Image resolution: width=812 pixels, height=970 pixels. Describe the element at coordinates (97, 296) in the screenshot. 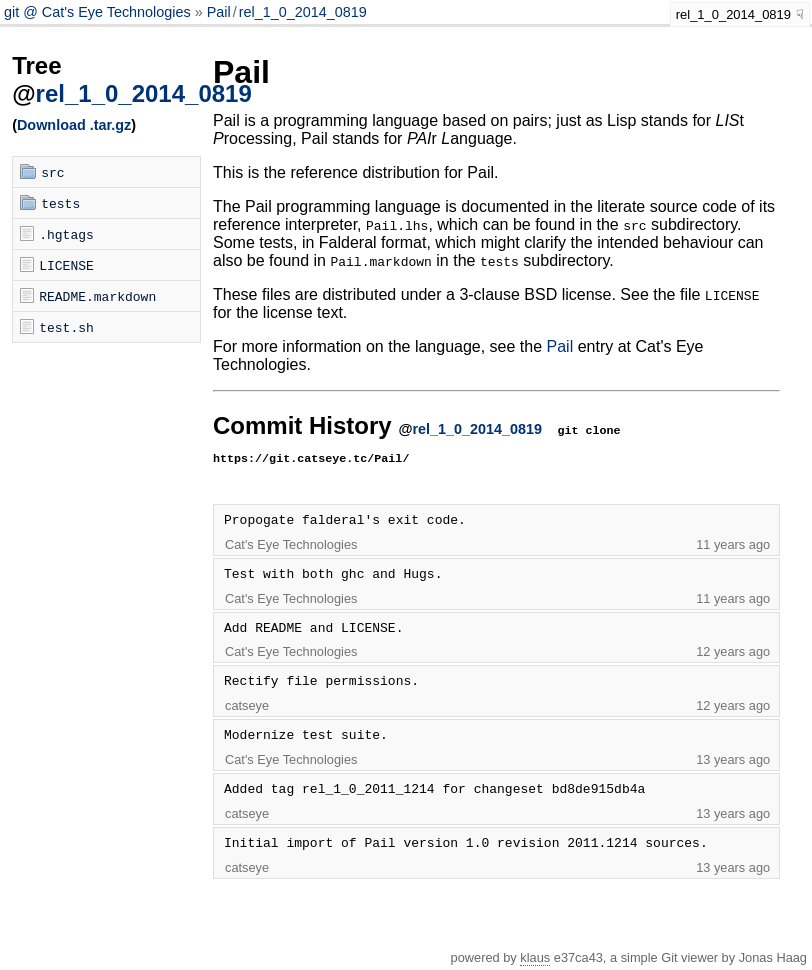

I see `README.markdown` at that location.